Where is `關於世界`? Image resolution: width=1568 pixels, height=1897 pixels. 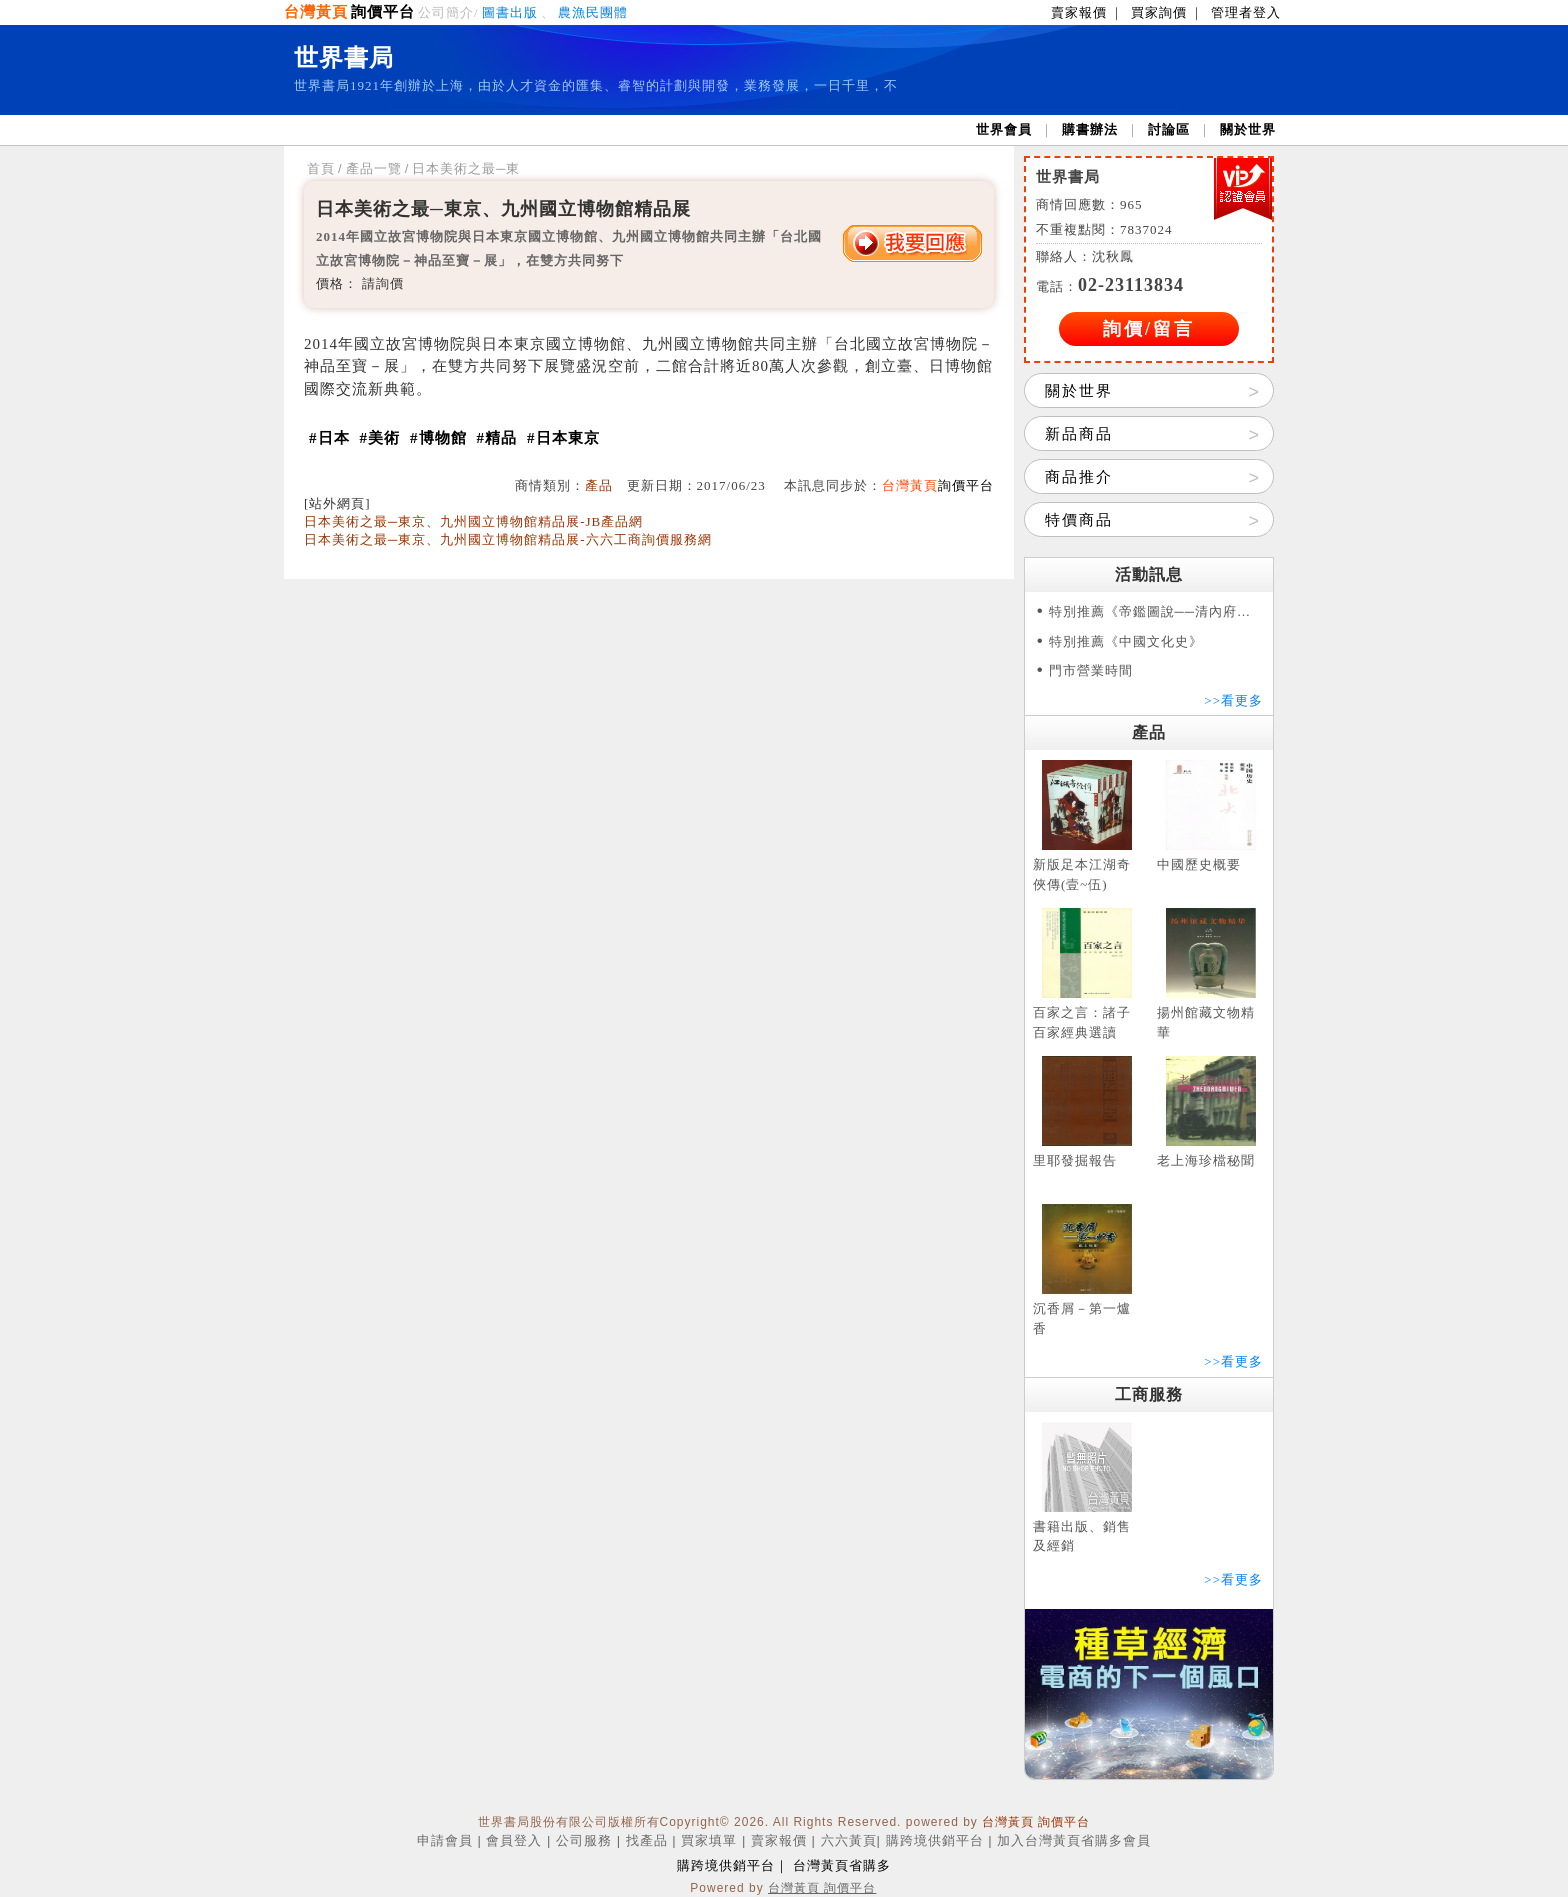 關於世界 is located at coordinates (1248, 129).